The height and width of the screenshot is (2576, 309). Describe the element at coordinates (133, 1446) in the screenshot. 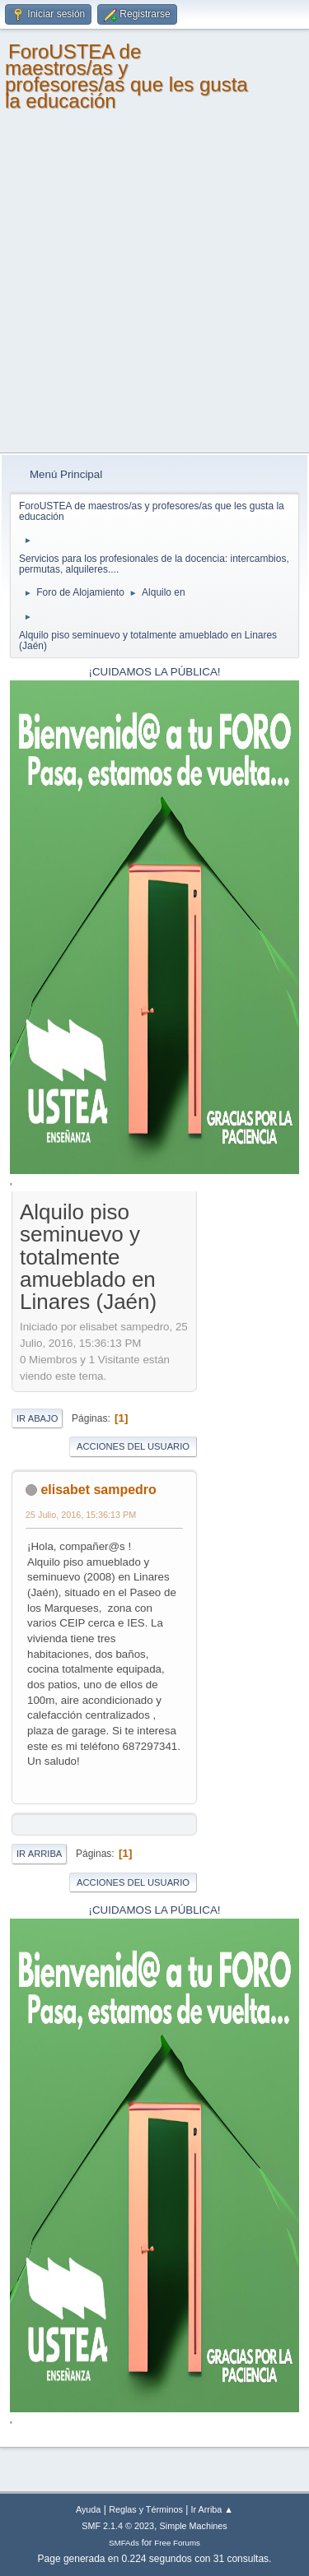

I see `Acciones del Usuario` at that location.